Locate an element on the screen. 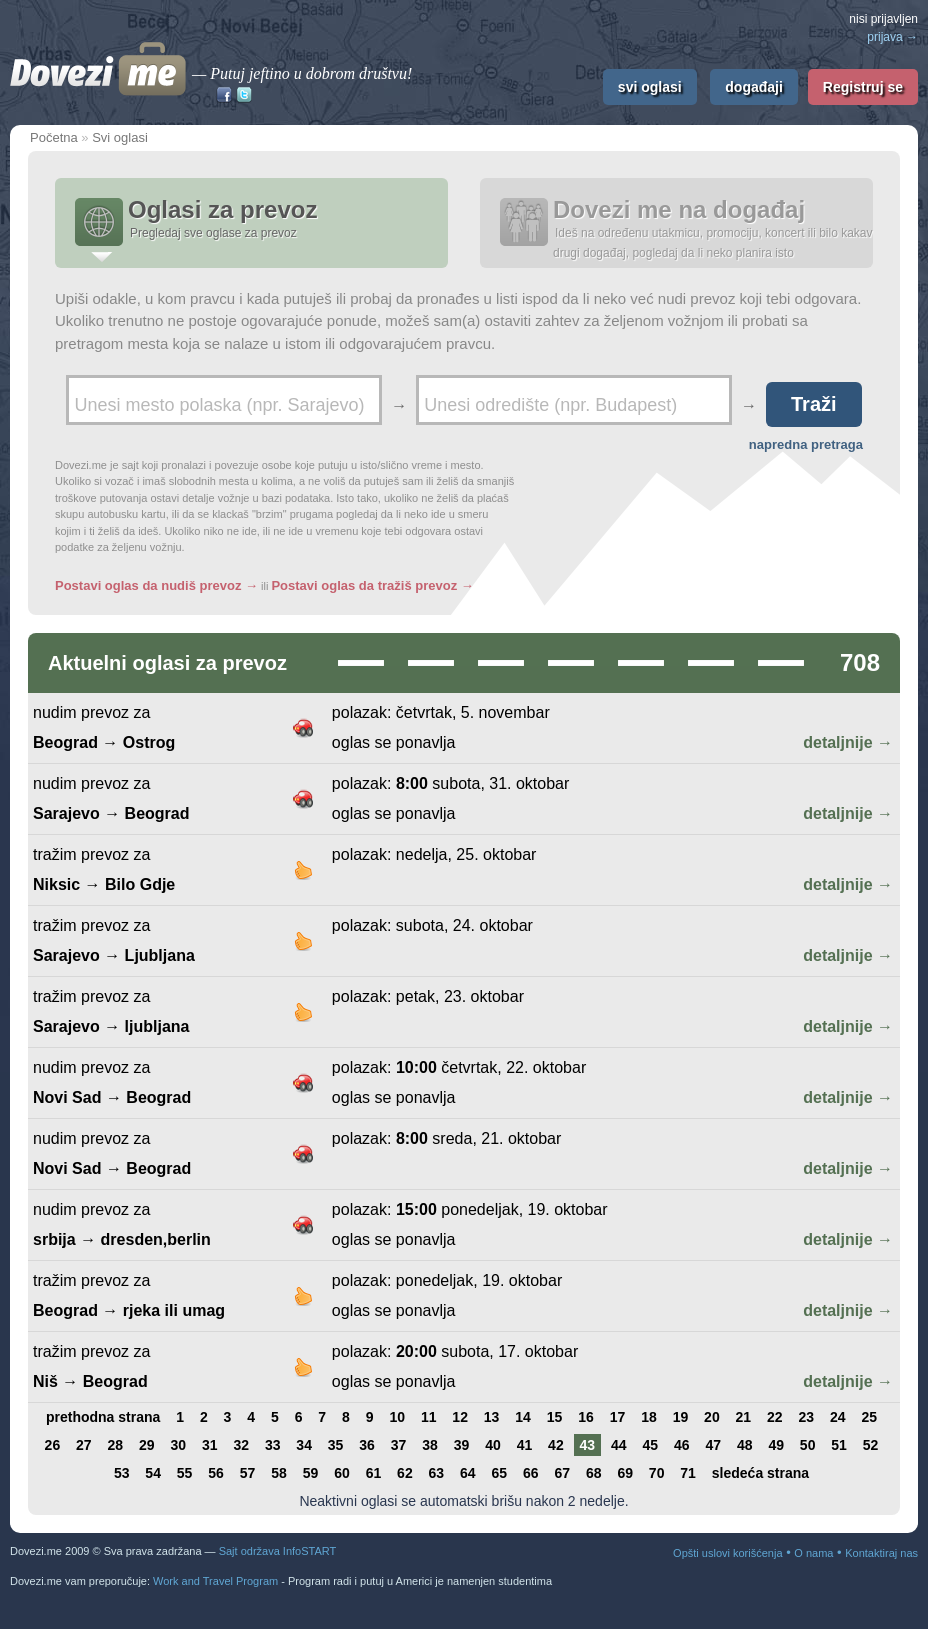 This screenshot has width=928, height=1629. 42 is located at coordinates (556, 1445).